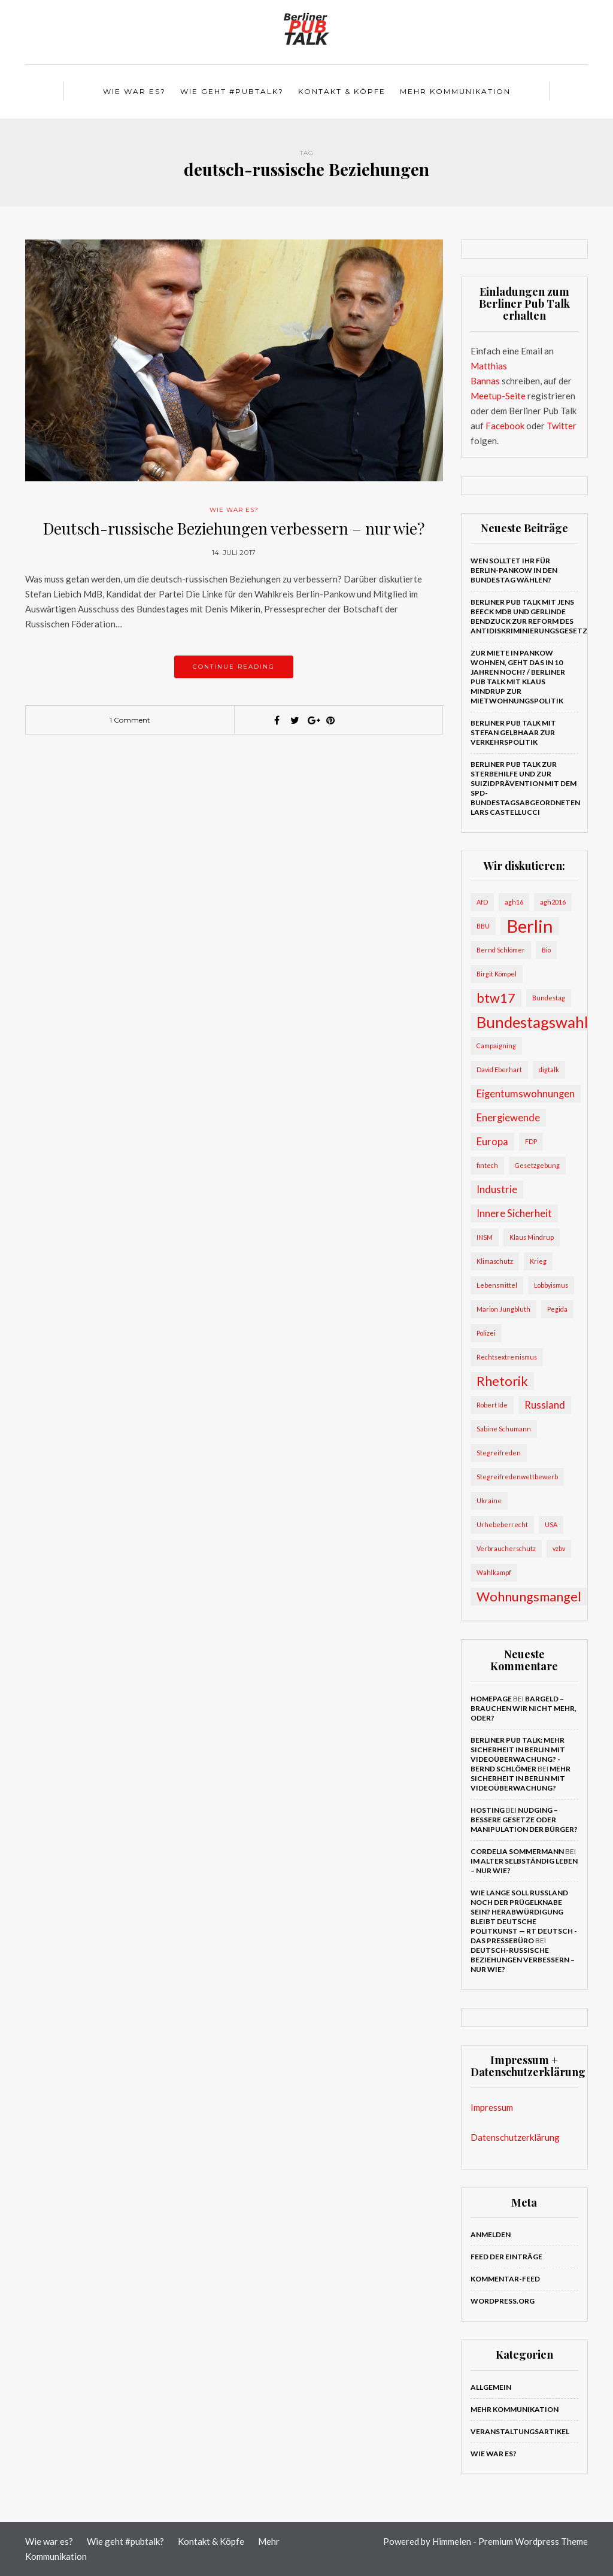  I want to click on Rhetorik [Rhetorik (4 Einträge)], so click(502, 1381).